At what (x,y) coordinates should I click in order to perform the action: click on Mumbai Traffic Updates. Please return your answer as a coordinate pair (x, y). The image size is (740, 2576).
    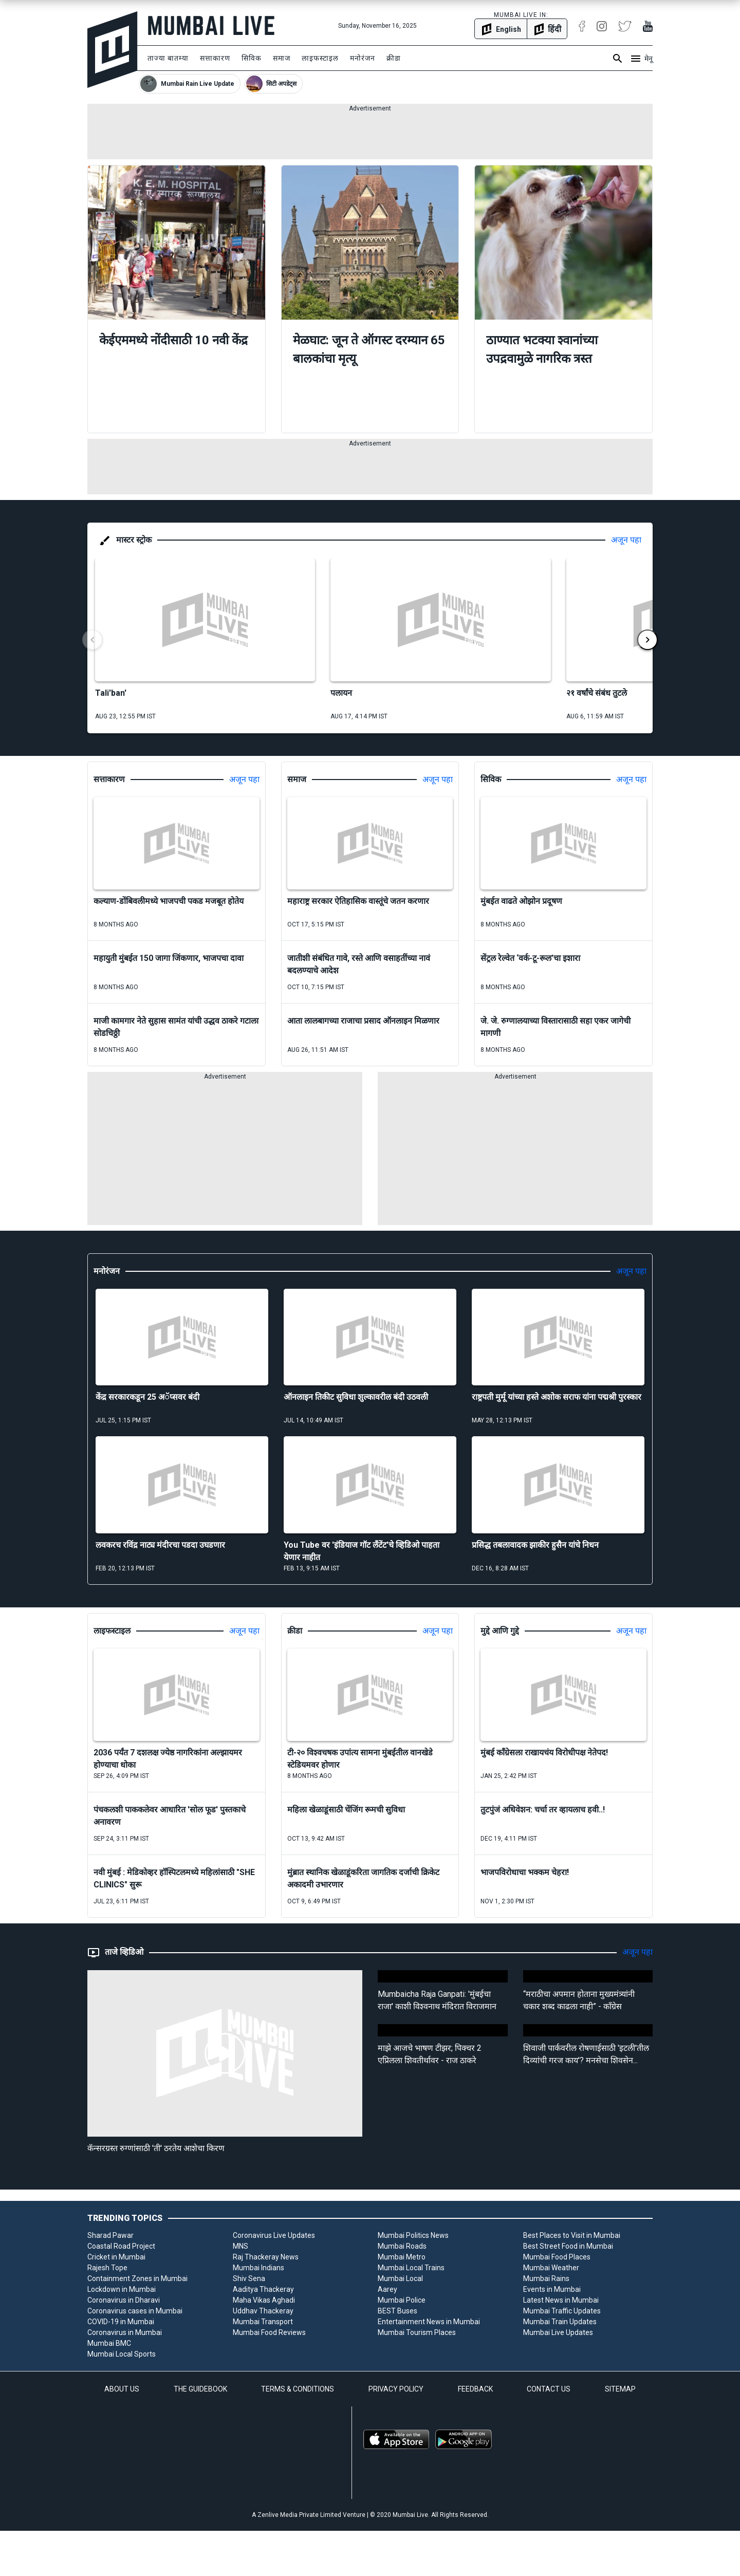
    Looking at the image, I should click on (562, 2311).